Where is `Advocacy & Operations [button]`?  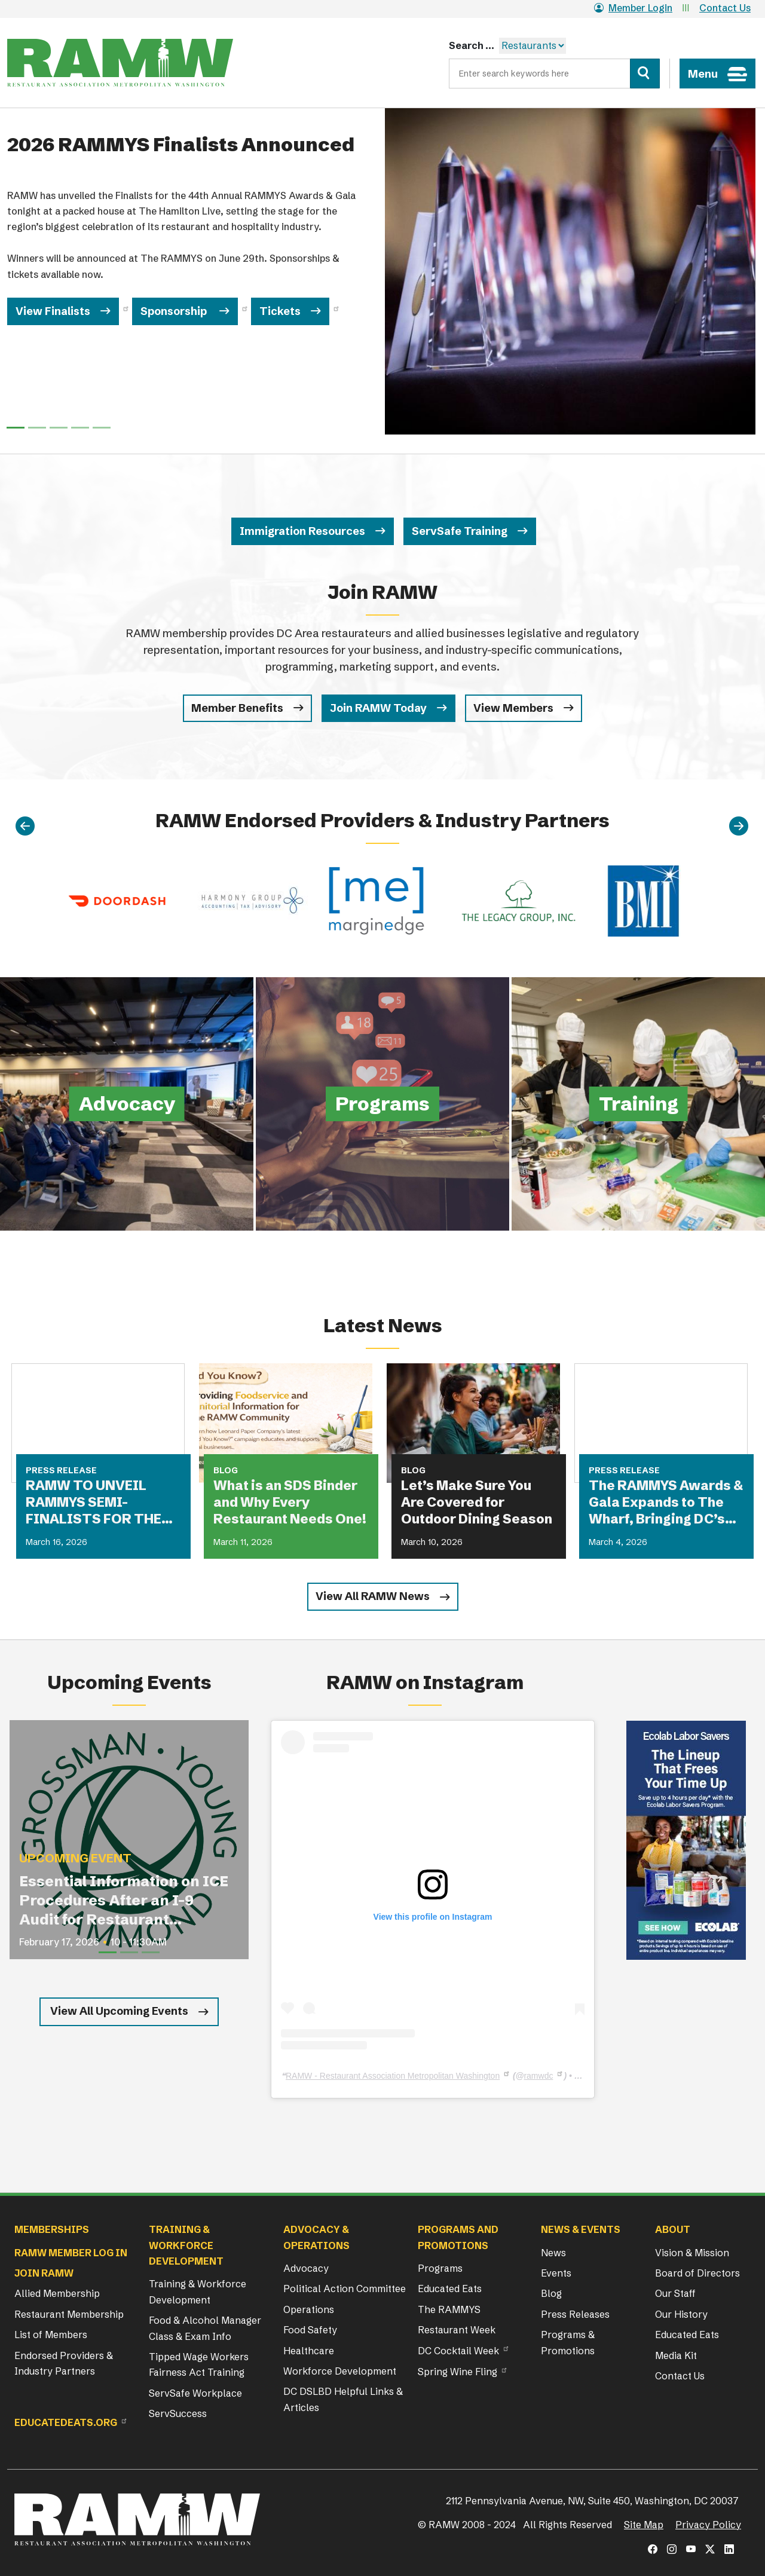 Advocacy & Operations [button] is located at coordinates (316, 2237).